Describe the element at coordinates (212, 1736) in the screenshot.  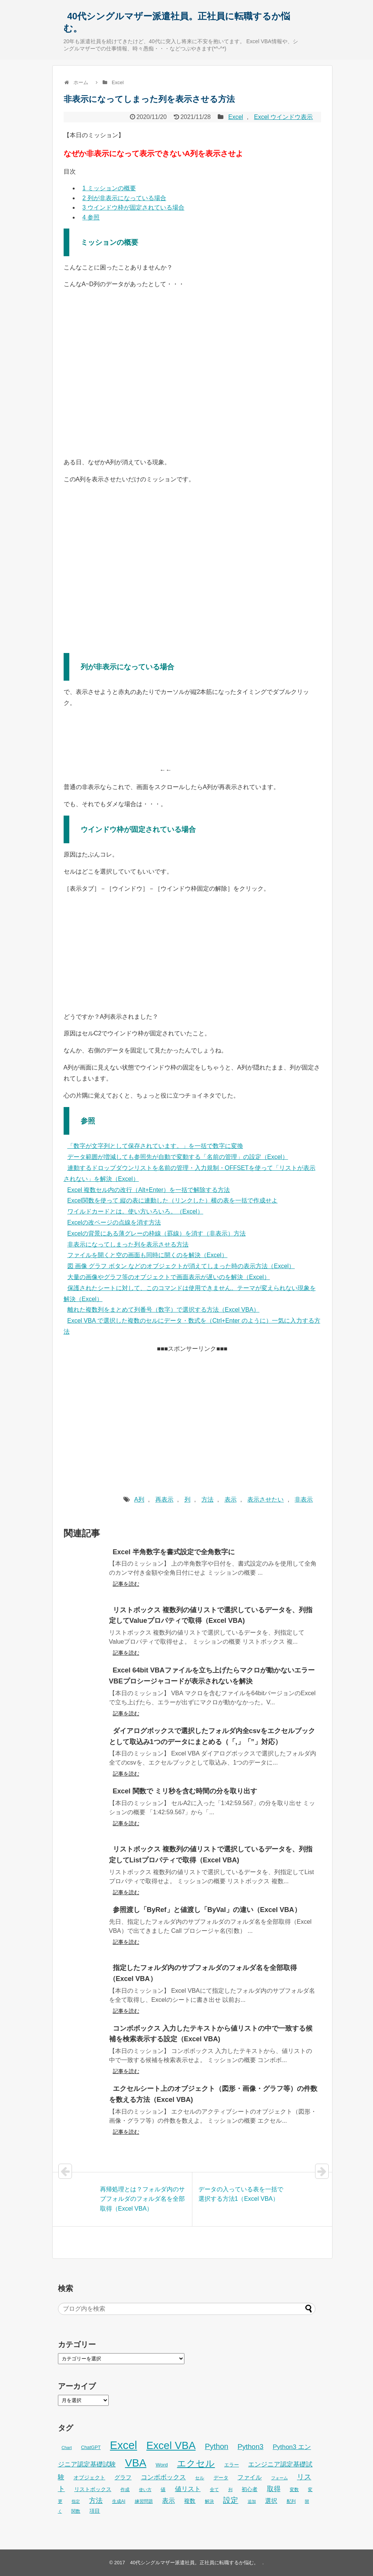
I see `ダイアログボックスで選択したフォルダ内全csvをエクセルブックとして取込み1つのデータにまとめる（「,」「”」対応）` at that location.